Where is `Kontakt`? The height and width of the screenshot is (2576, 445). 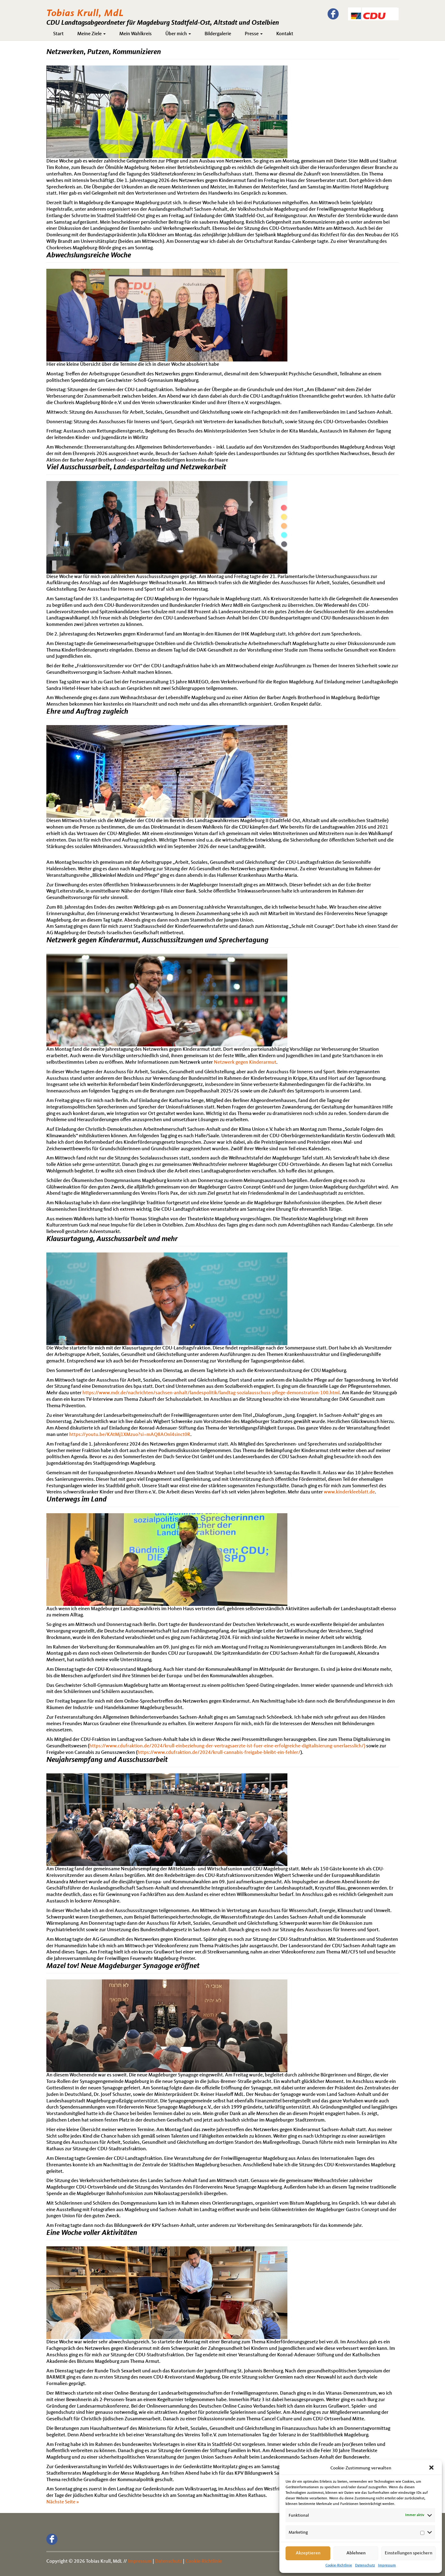 Kontakt is located at coordinates (284, 34).